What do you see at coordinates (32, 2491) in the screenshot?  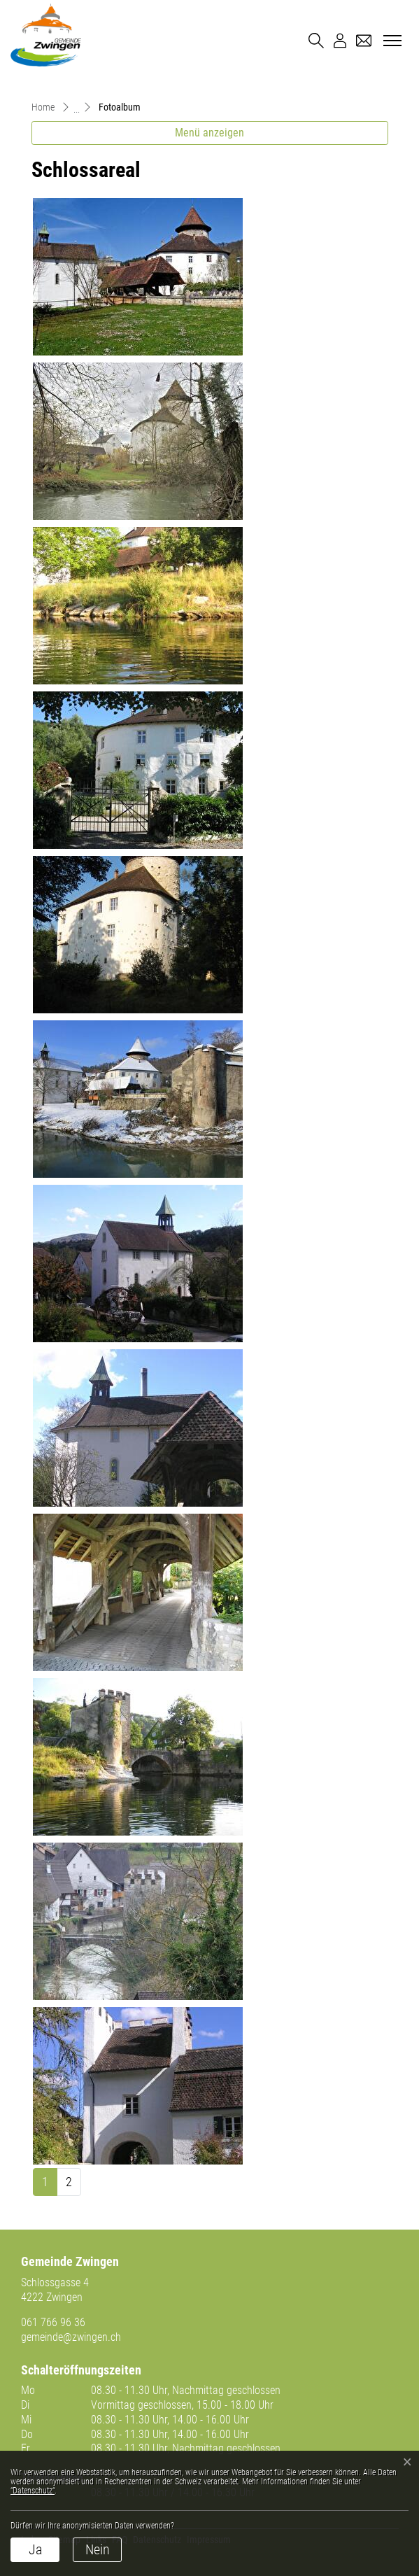 I see `“Datenschutz“` at bounding box center [32, 2491].